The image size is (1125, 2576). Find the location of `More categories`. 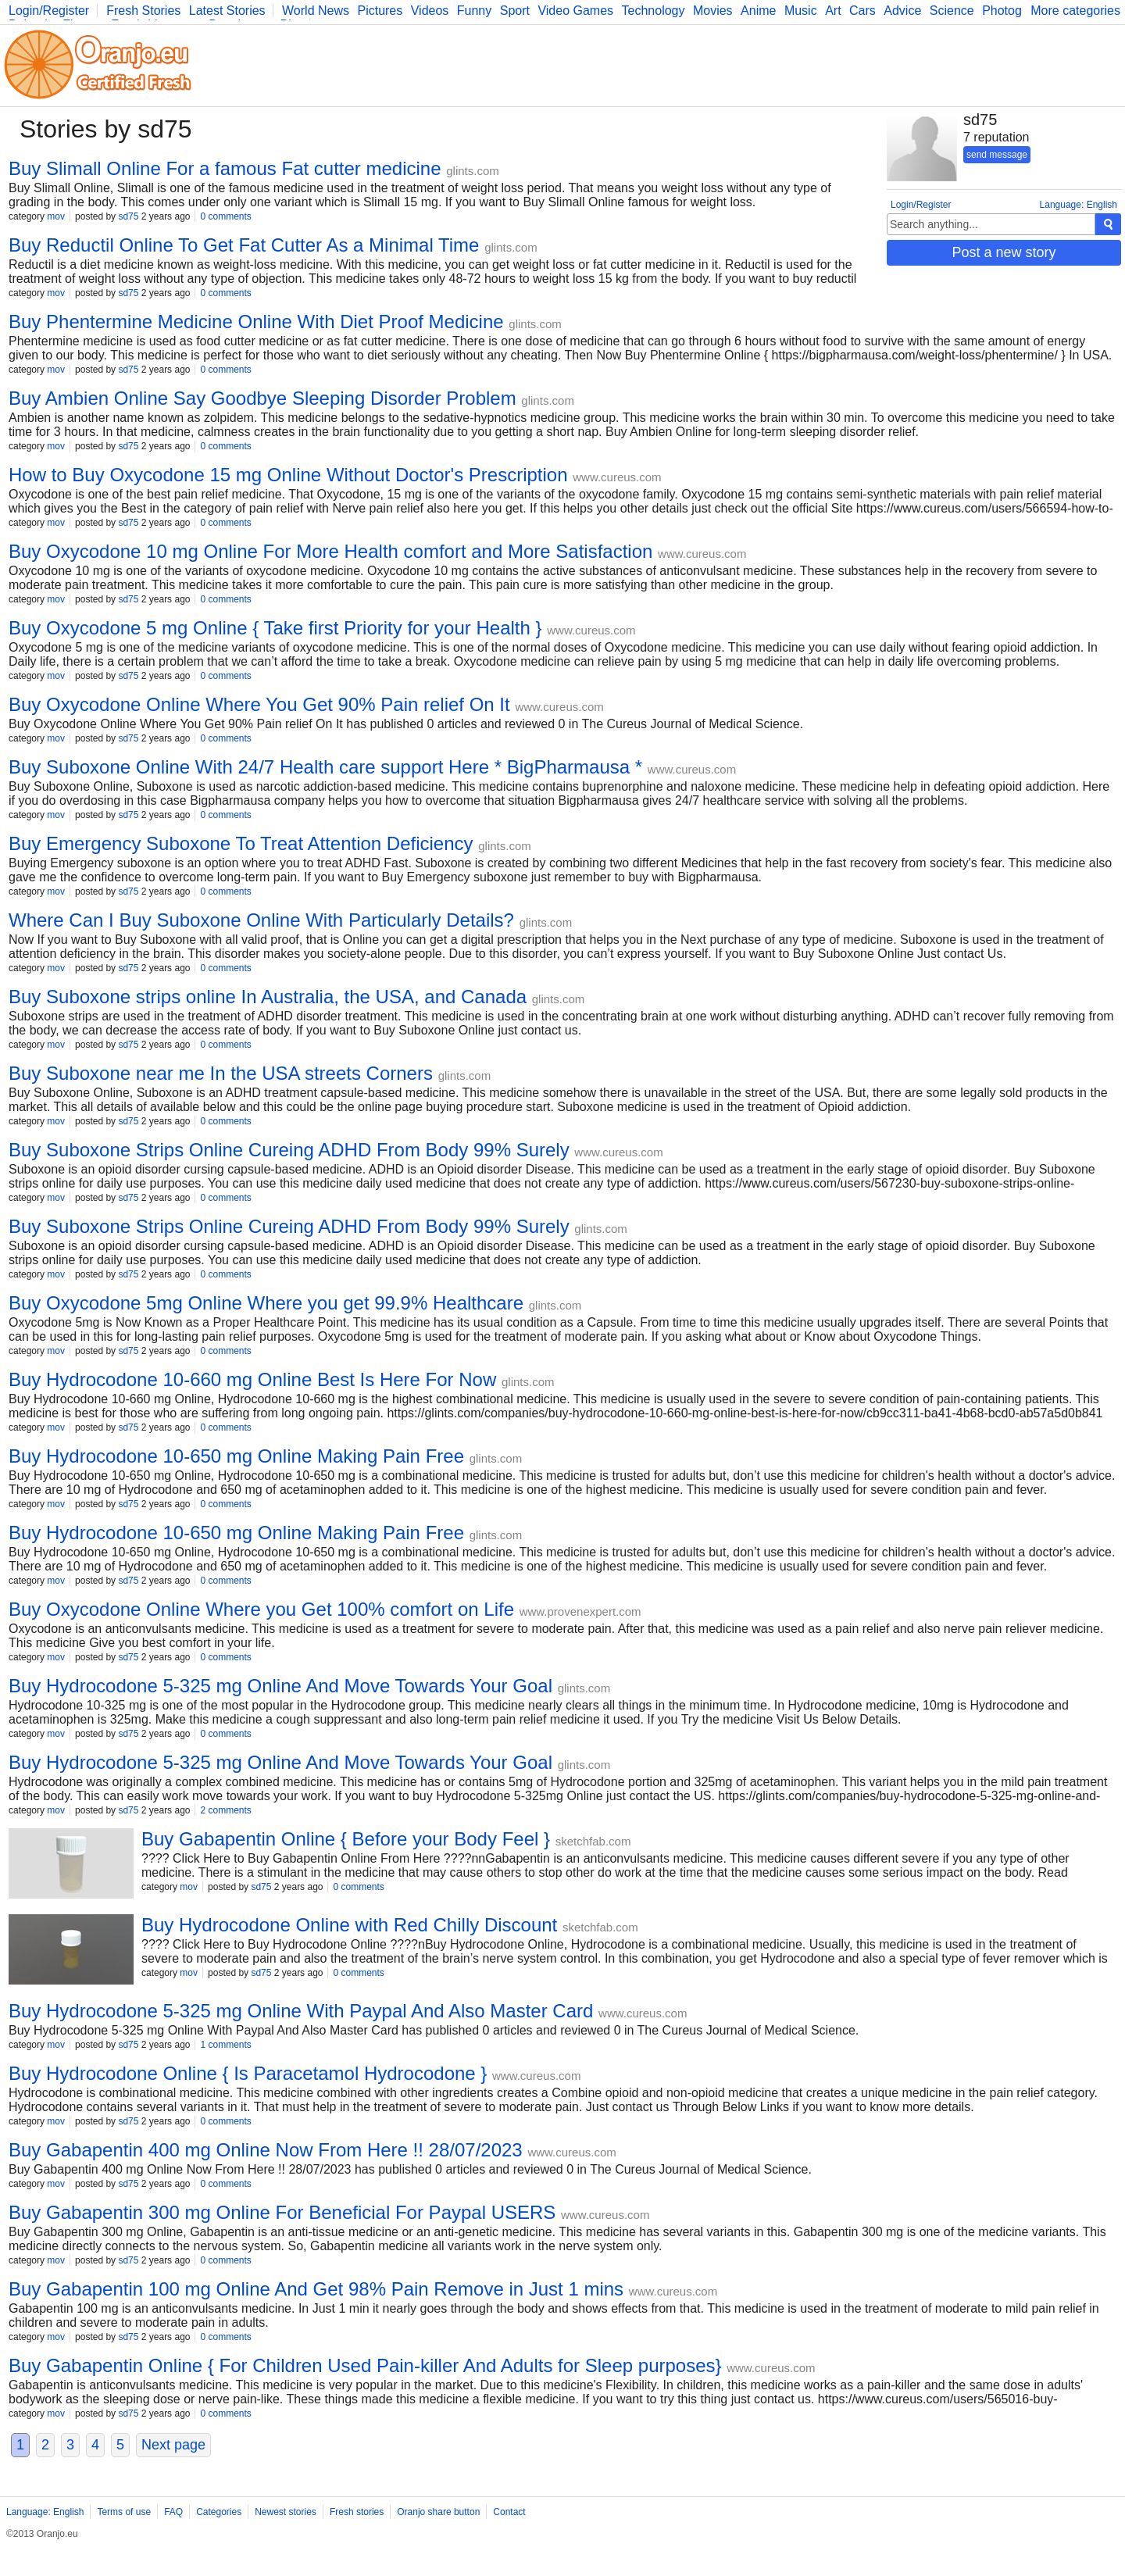

More categories is located at coordinates (1075, 10).